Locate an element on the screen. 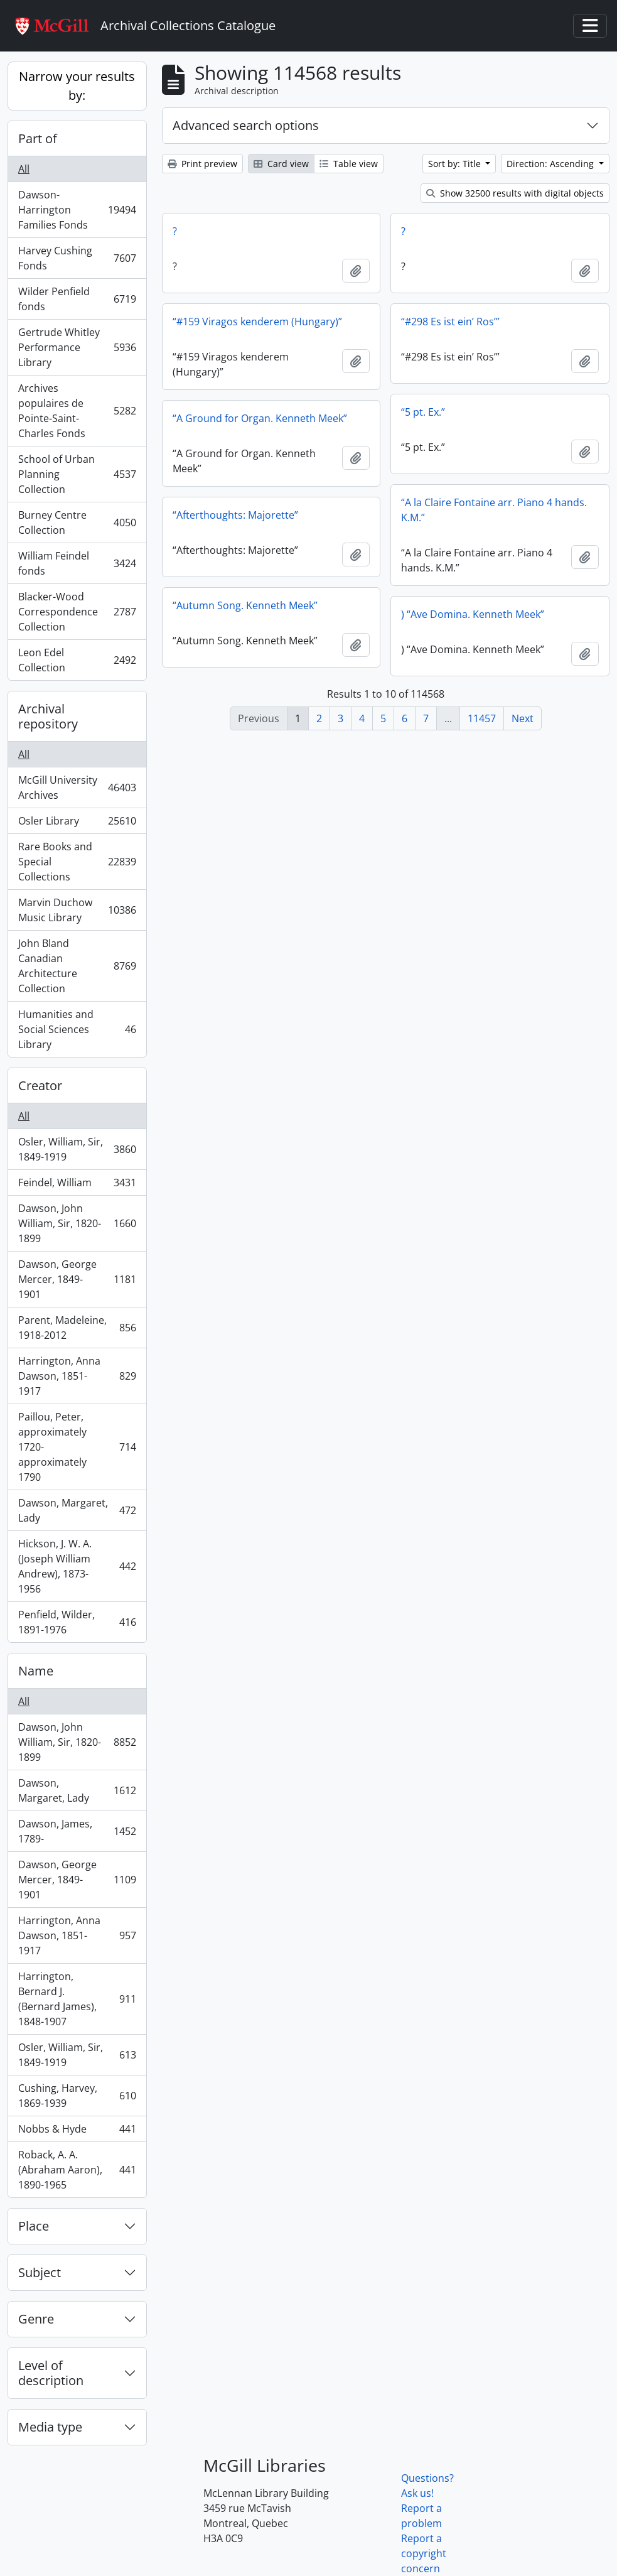 This screenshot has height=2576, width=617. Dawson-Harrington Families Fonds is located at coordinates (77, 210).